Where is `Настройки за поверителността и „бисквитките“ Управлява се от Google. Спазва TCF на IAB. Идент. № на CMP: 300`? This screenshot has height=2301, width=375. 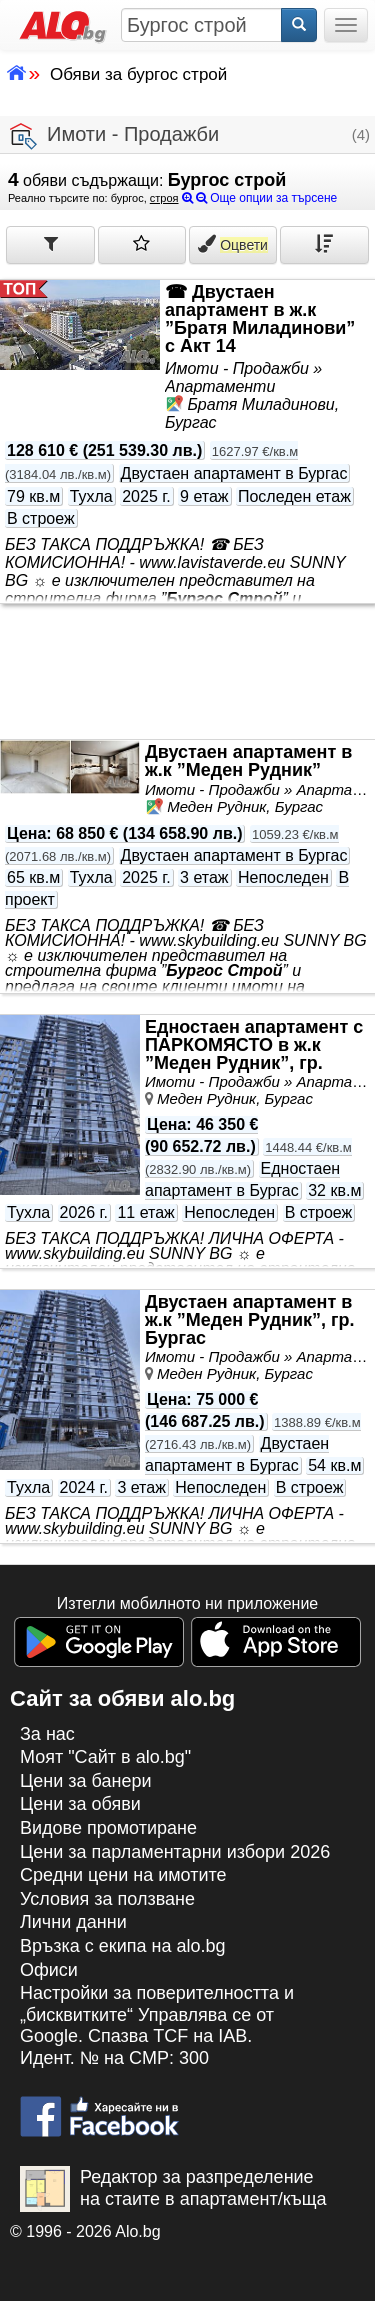 Настройки за поверителността и „бисквитките“ Управлява се от Google. Спазва TCF на IAB. Идент. № на CMP: 300 is located at coordinates (157, 2025).